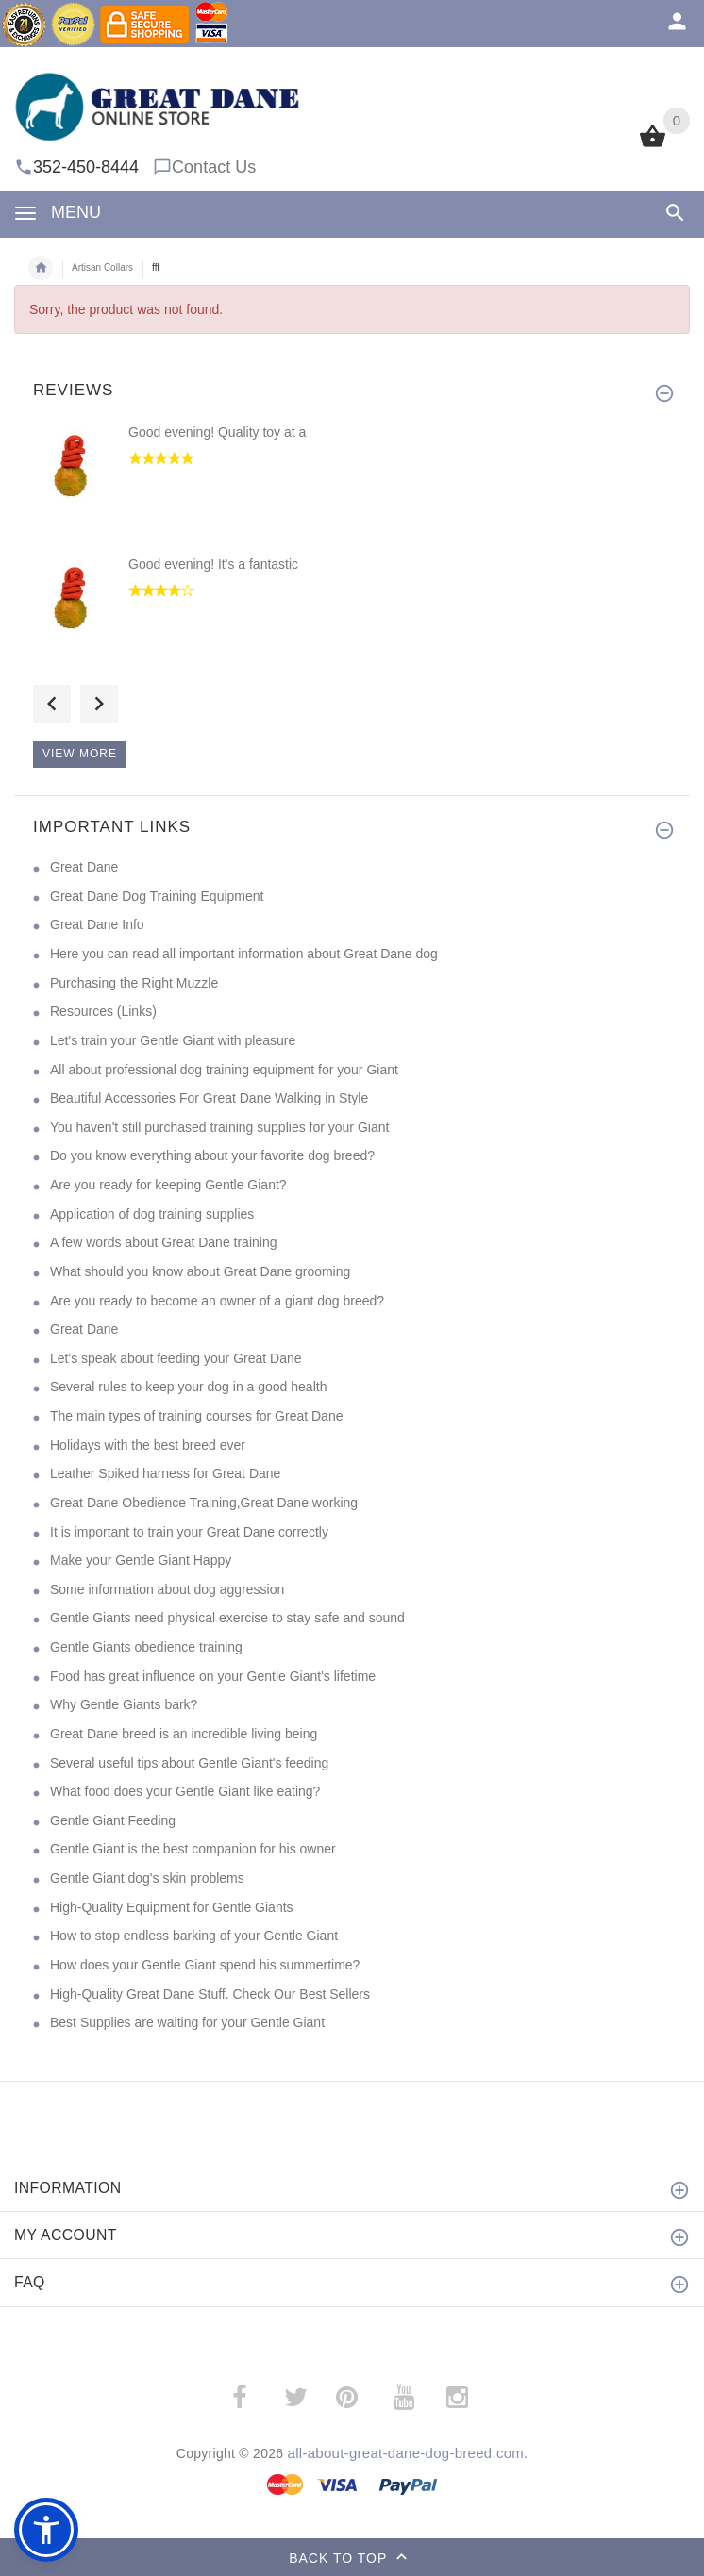  I want to click on Purchasing the Right Muzzle [Purchasing the Right Muzzle (opens in a new tab)], so click(134, 982).